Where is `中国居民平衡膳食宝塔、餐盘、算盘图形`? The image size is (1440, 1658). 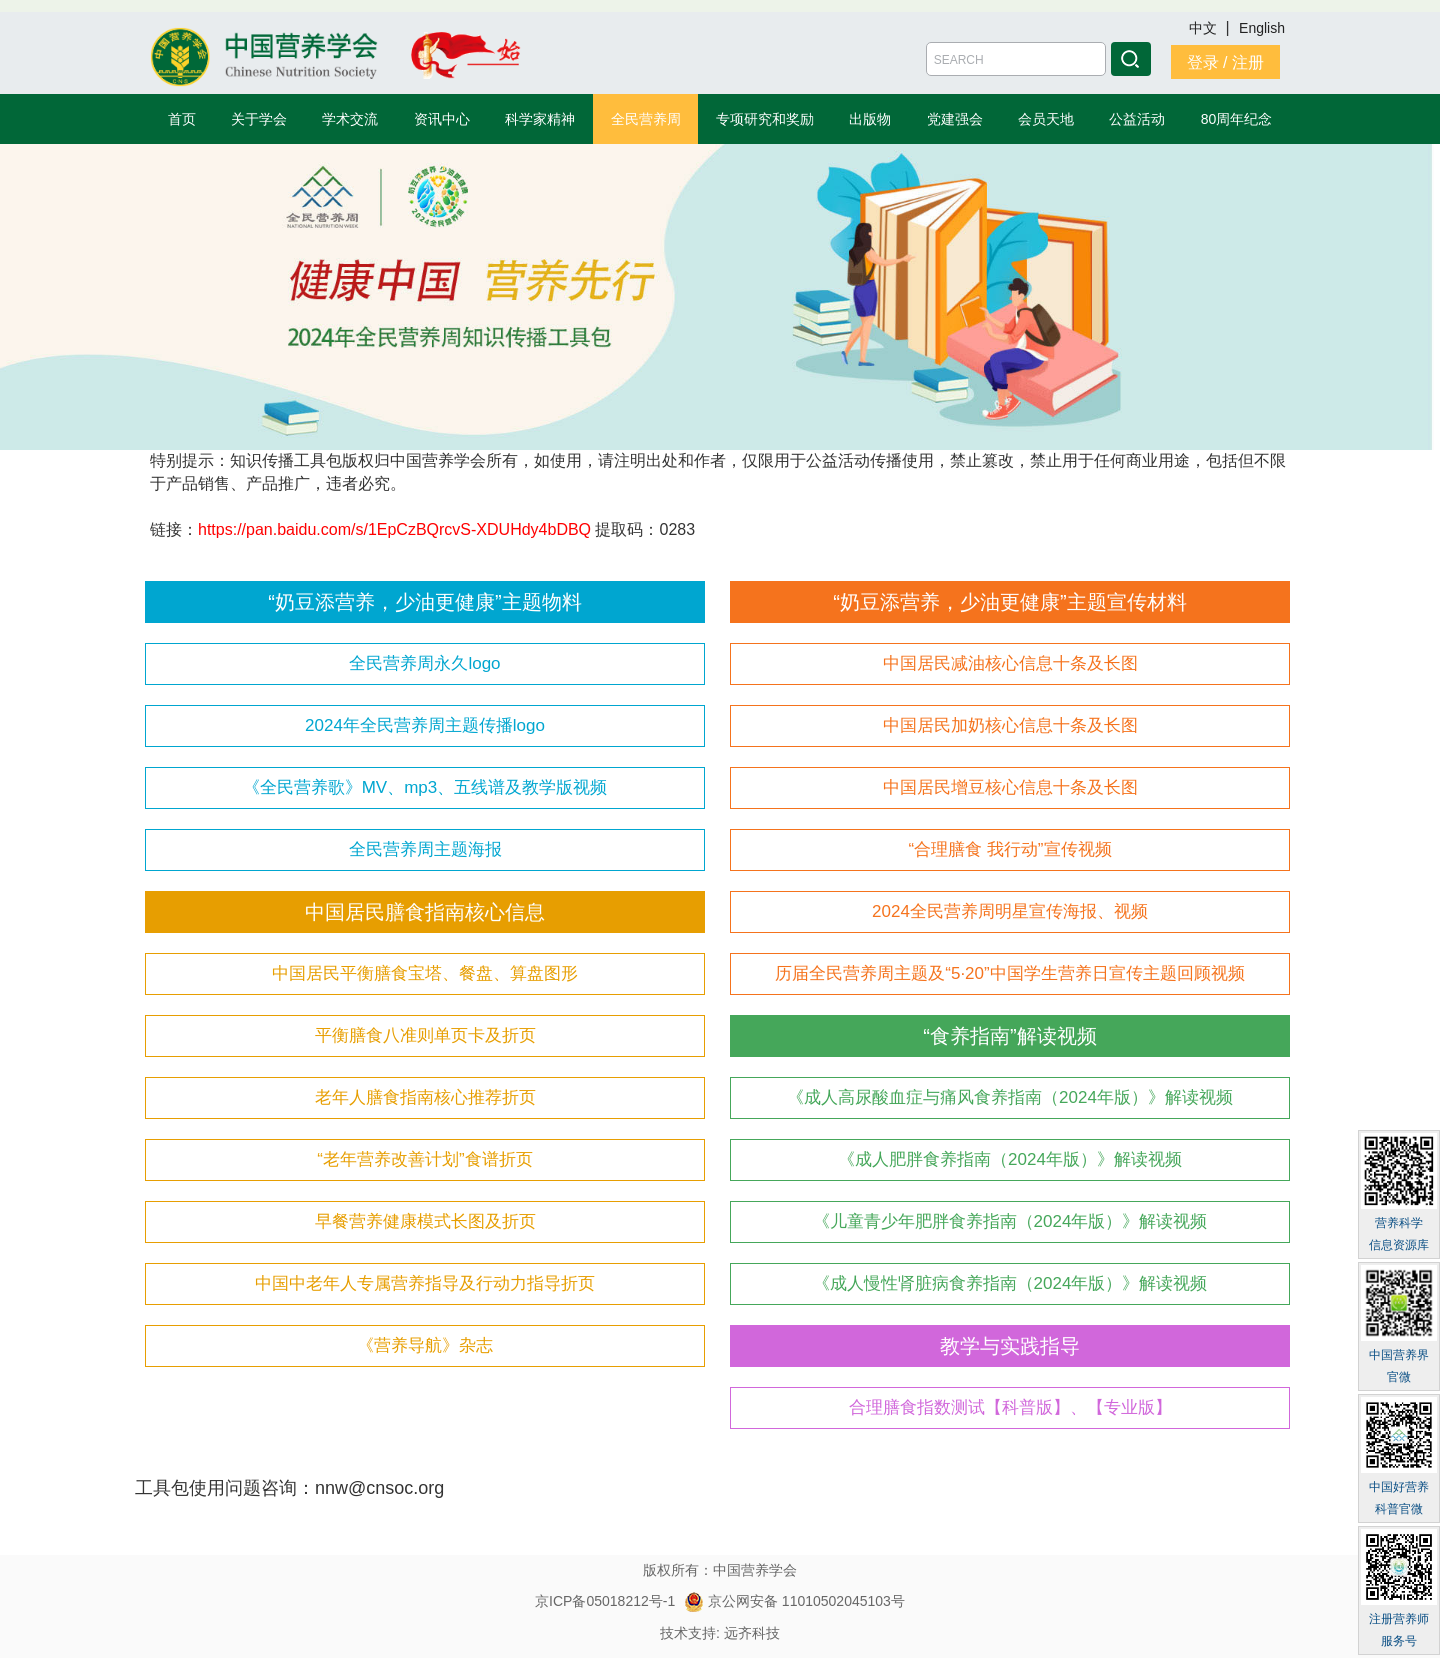 中国居民平衡膳食宝塔、餐盘、算盘图形 is located at coordinates (425, 973).